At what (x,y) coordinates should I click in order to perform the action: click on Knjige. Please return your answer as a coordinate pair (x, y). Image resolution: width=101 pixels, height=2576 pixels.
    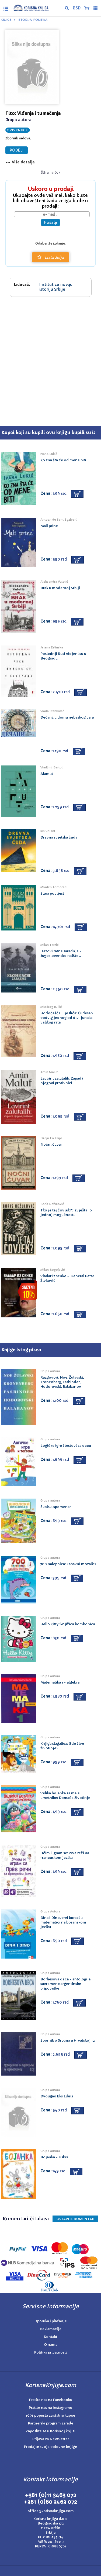
    Looking at the image, I should click on (6, 20).